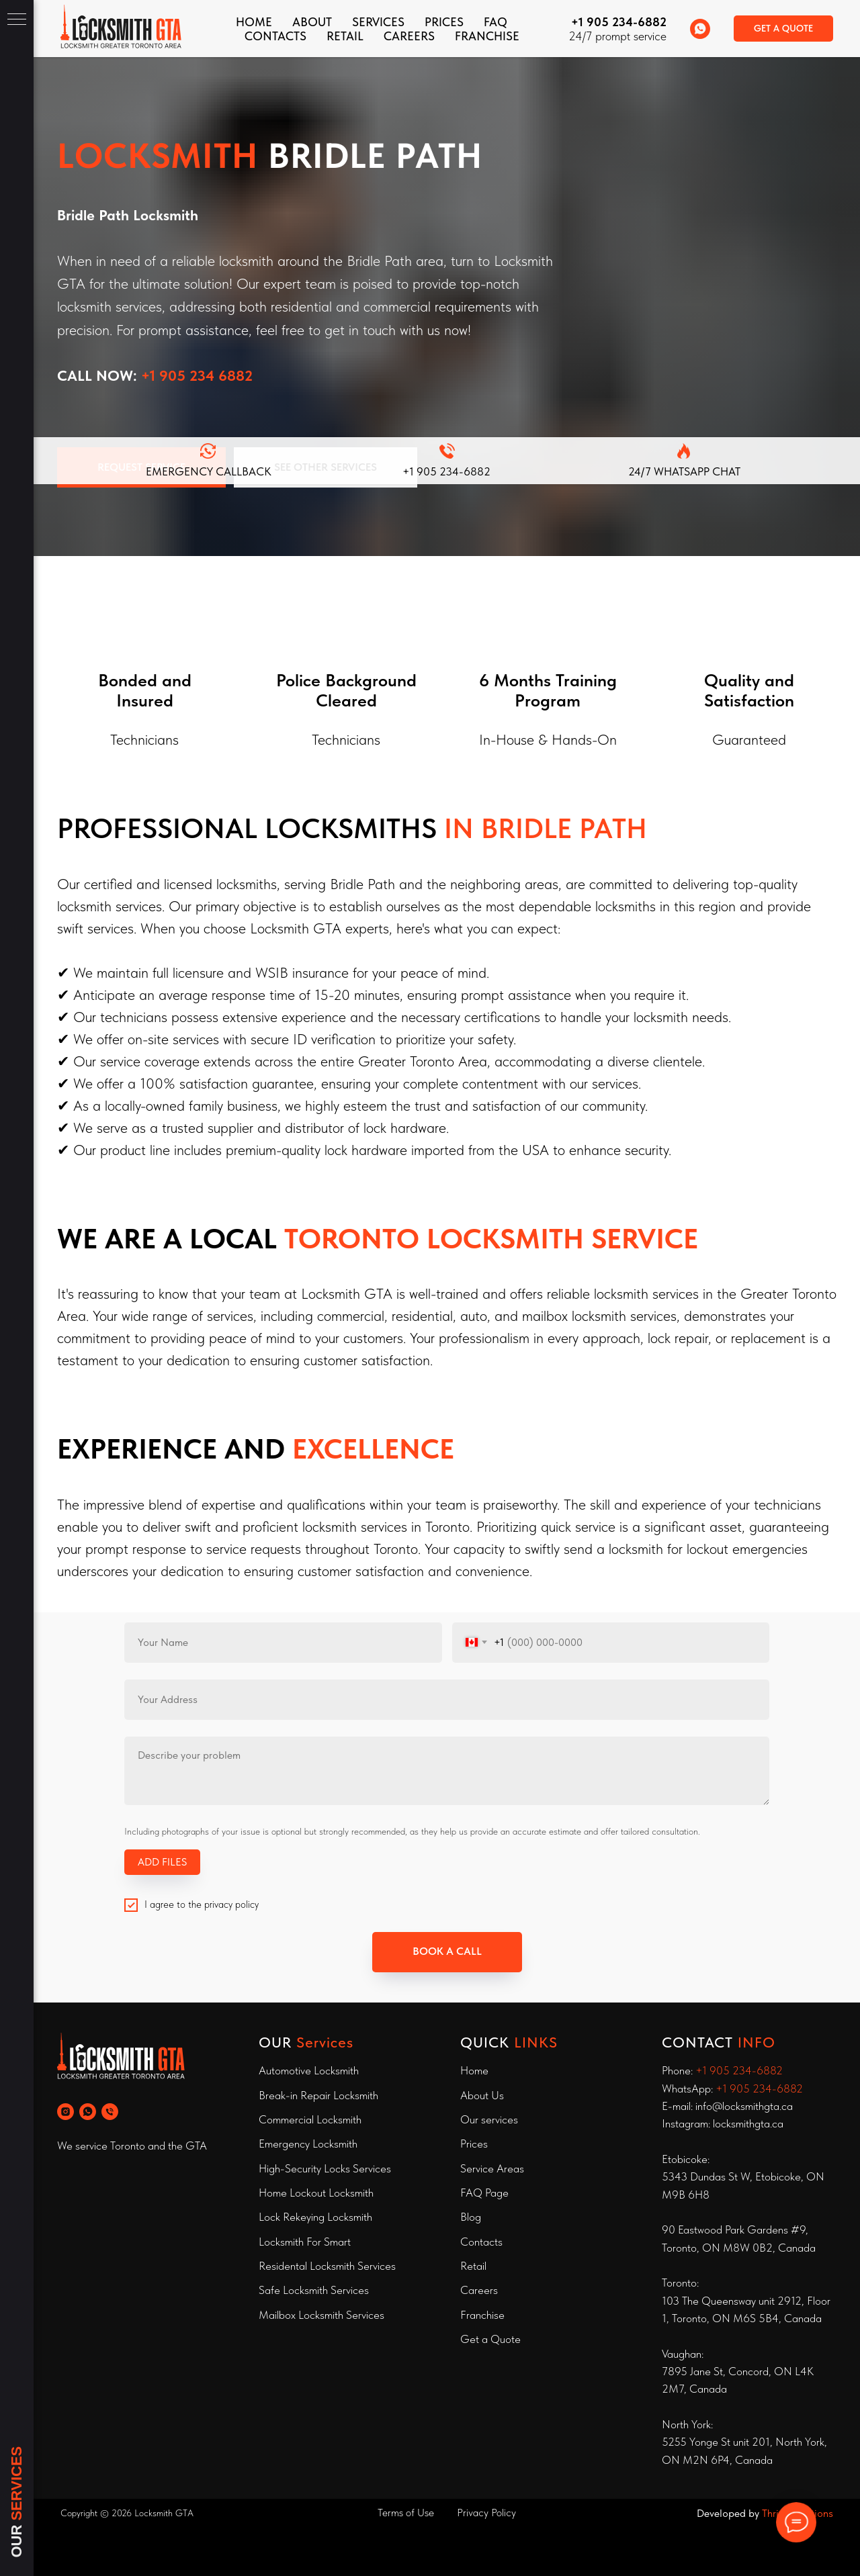 This screenshot has height=2576, width=860. Describe the element at coordinates (481, 2241) in the screenshot. I see `Contacts` at that location.